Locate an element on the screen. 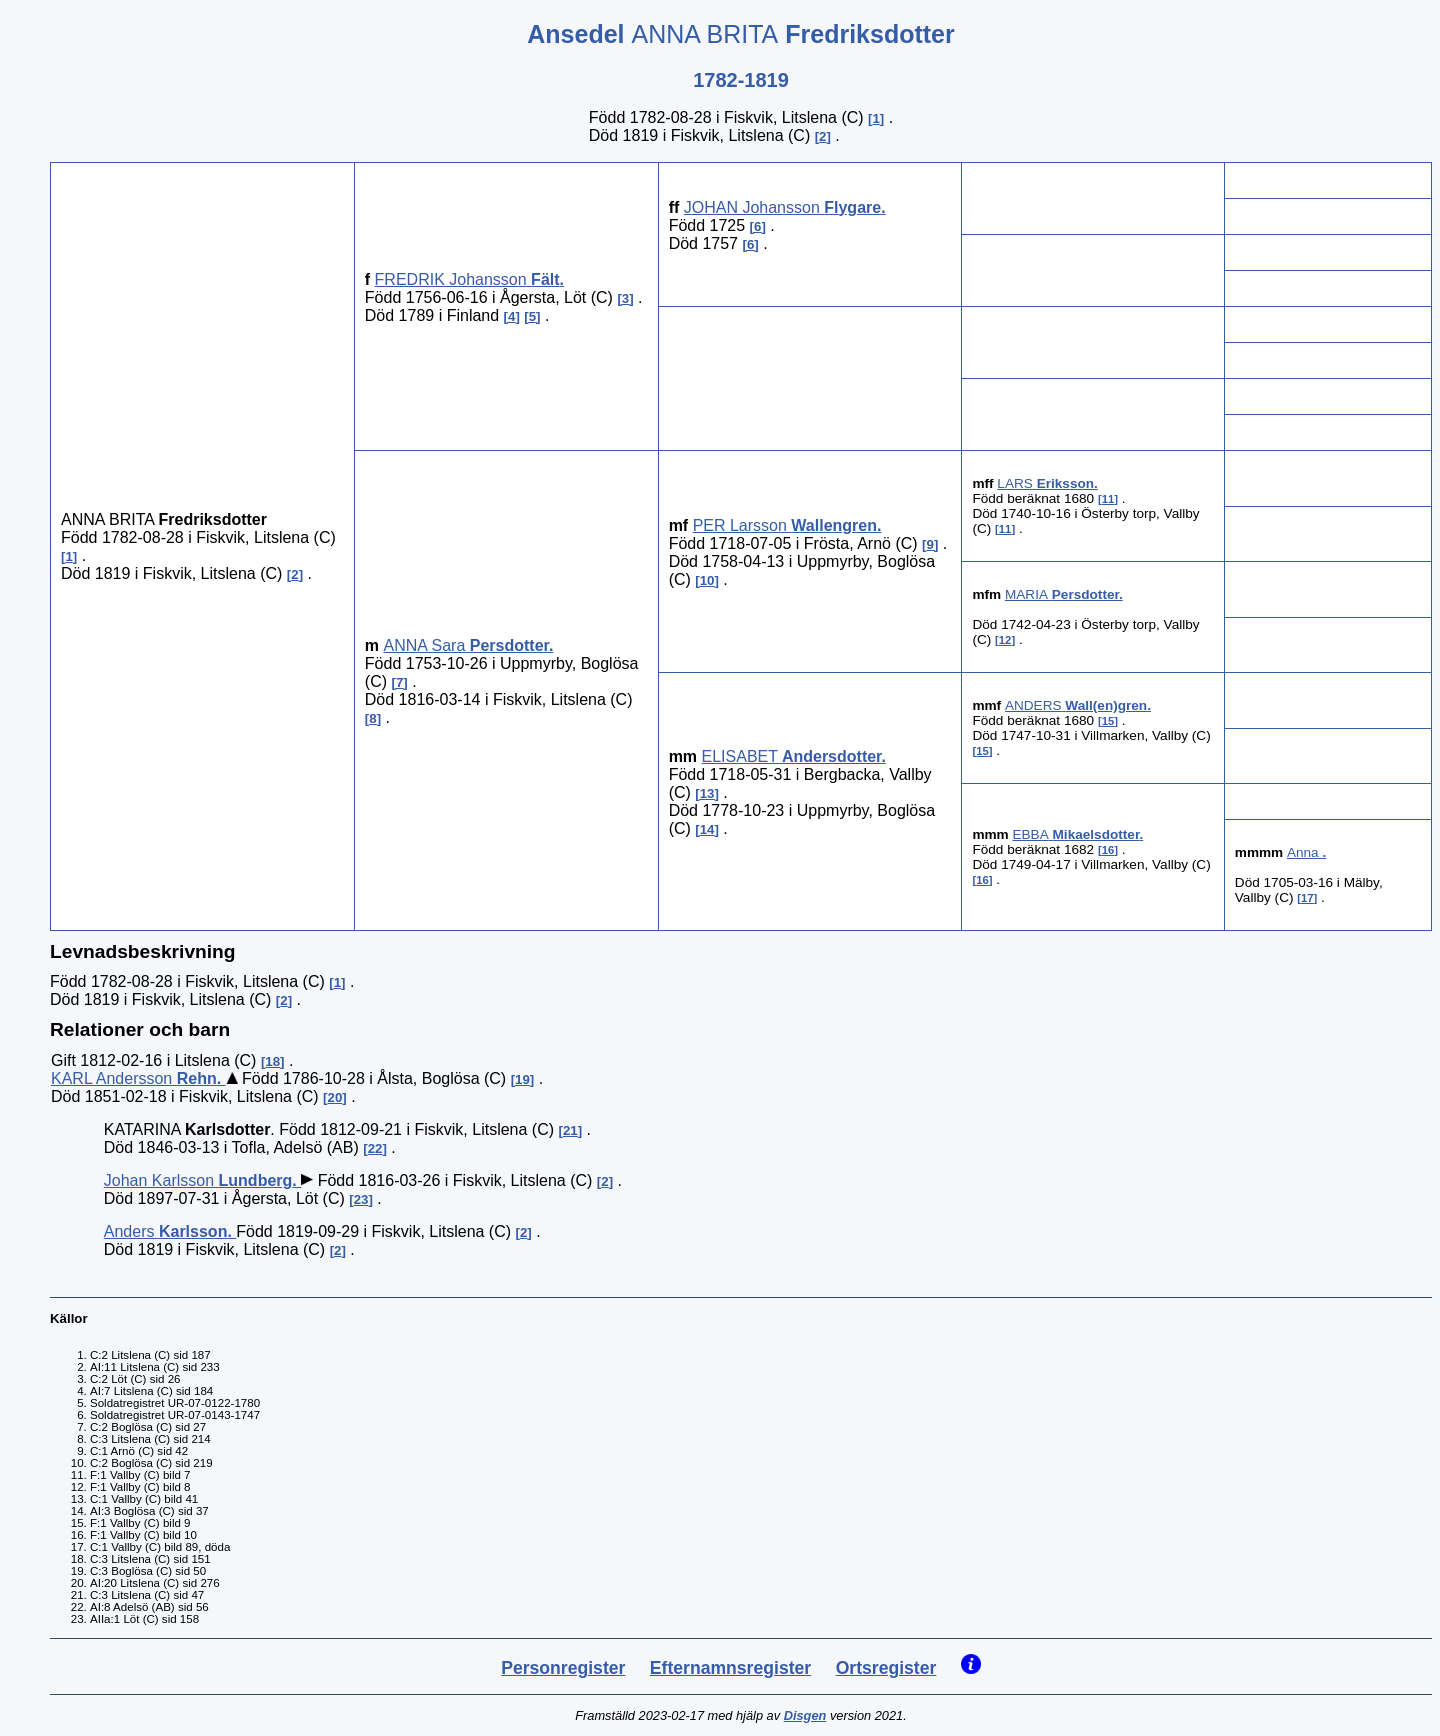 The image size is (1440, 1736). 19 is located at coordinates (522, 1079).